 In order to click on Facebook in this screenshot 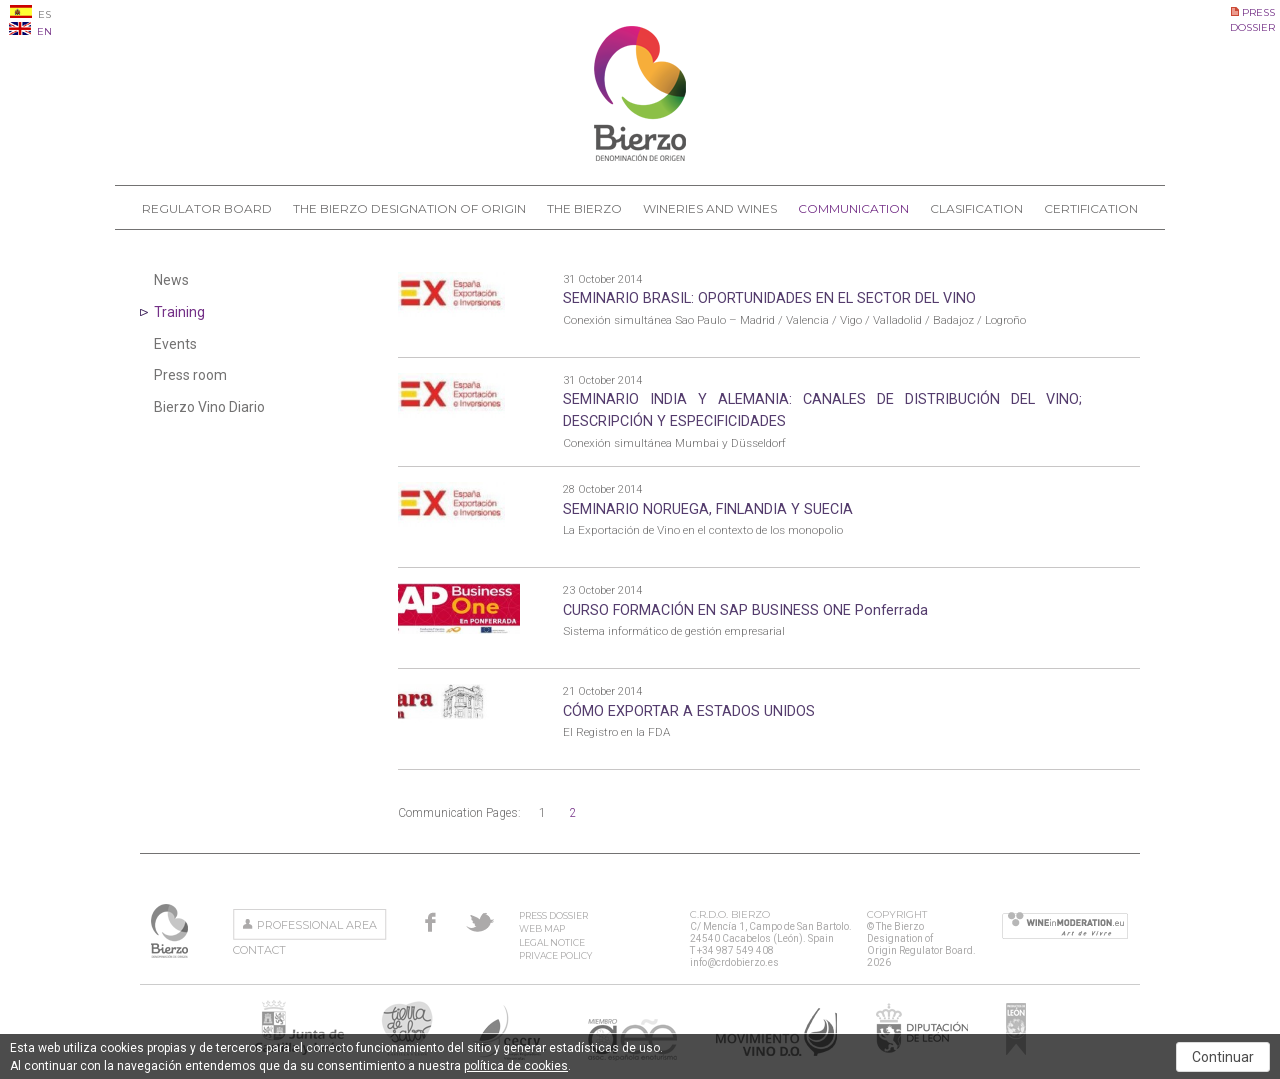, I will do `click(430, 922)`.